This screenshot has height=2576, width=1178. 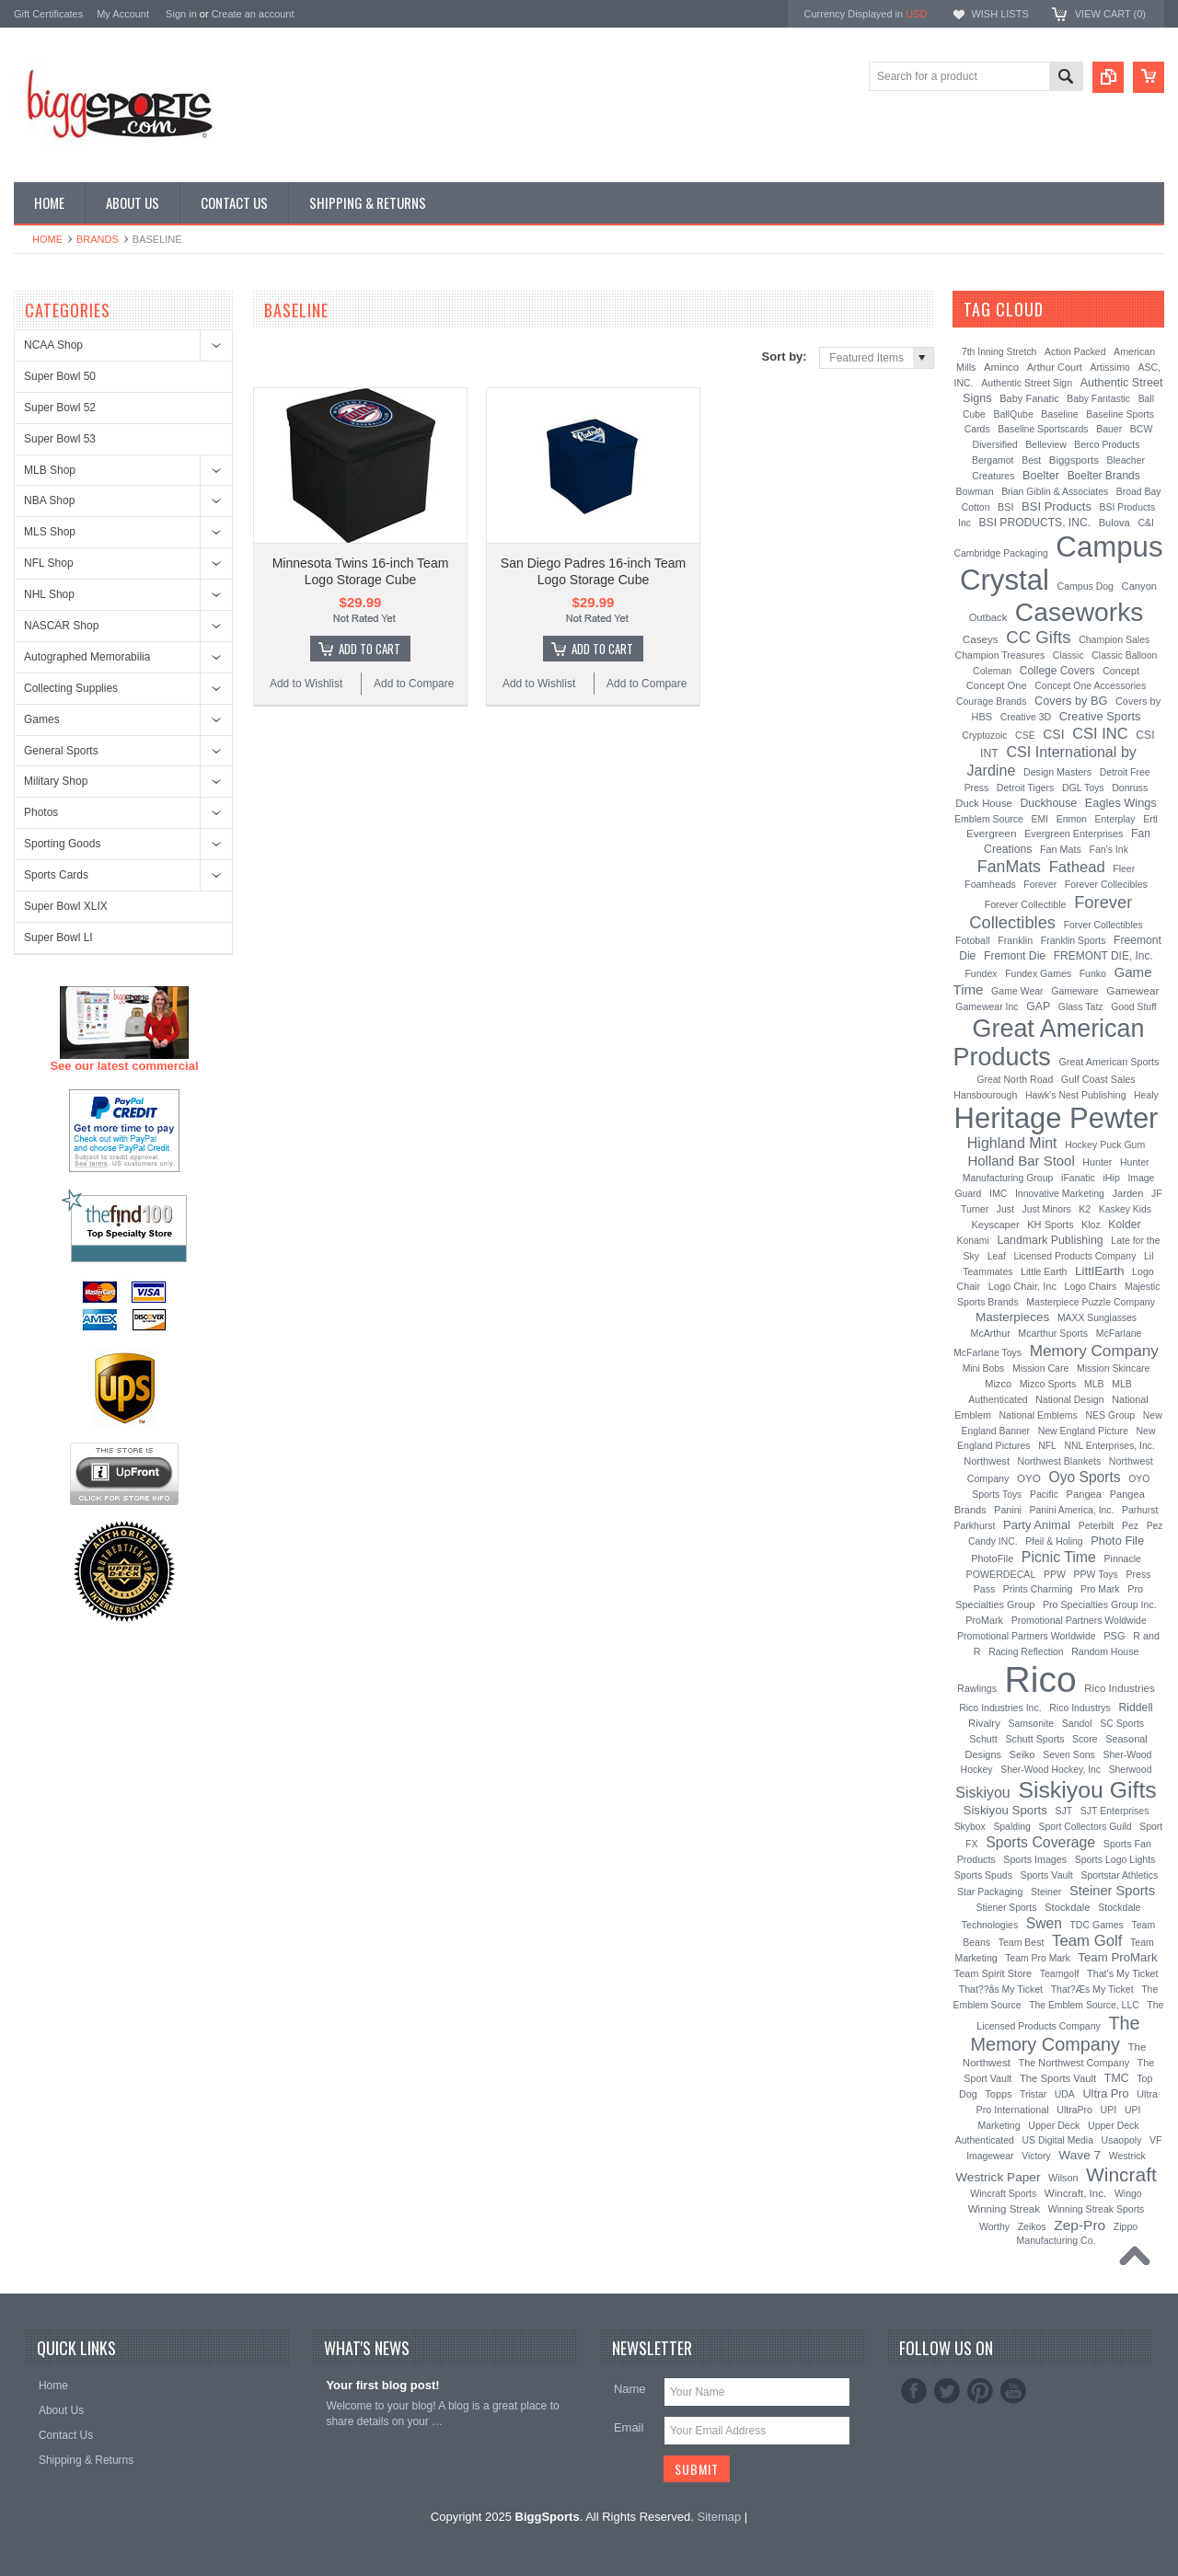 I want to click on Creative 3D, so click(x=1026, y=716).